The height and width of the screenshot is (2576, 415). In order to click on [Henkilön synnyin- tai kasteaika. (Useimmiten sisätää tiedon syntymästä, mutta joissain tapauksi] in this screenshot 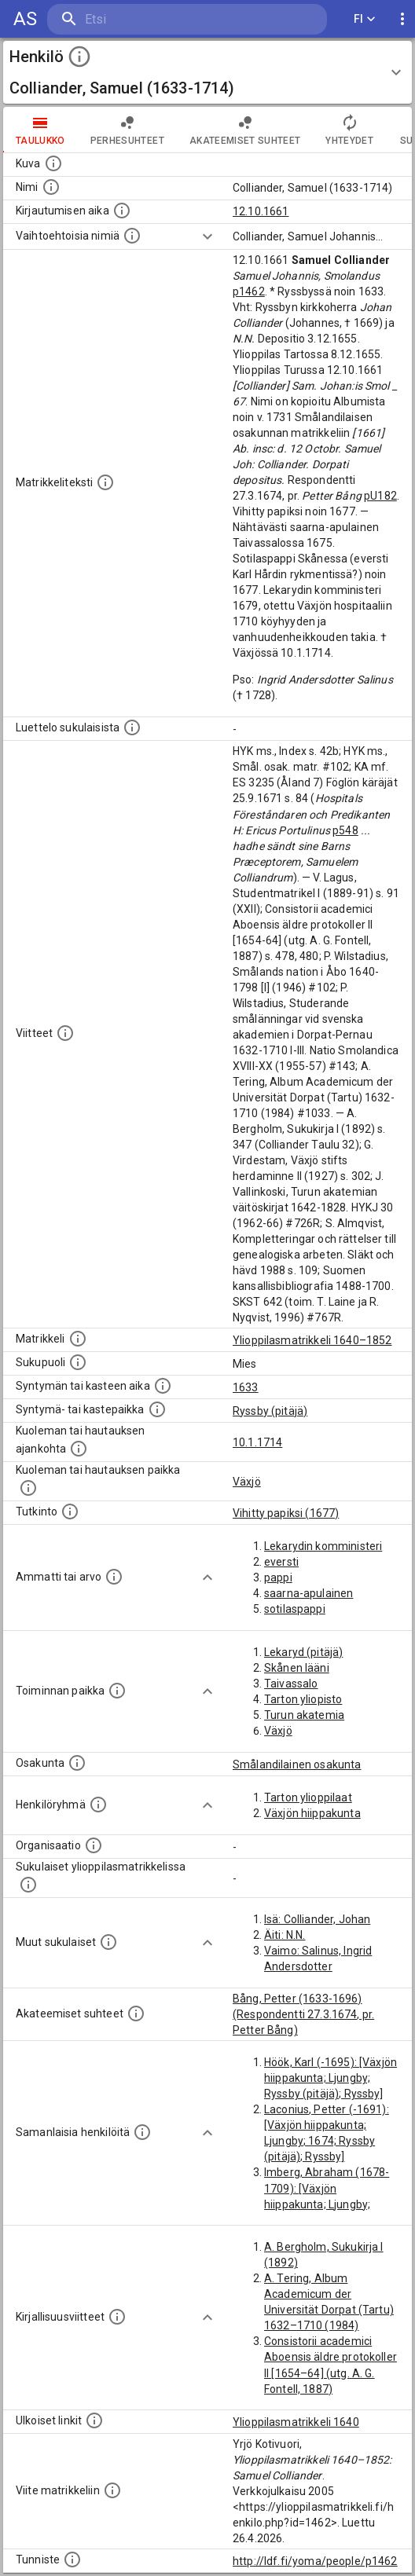, I will do `click(162, 1385)`.